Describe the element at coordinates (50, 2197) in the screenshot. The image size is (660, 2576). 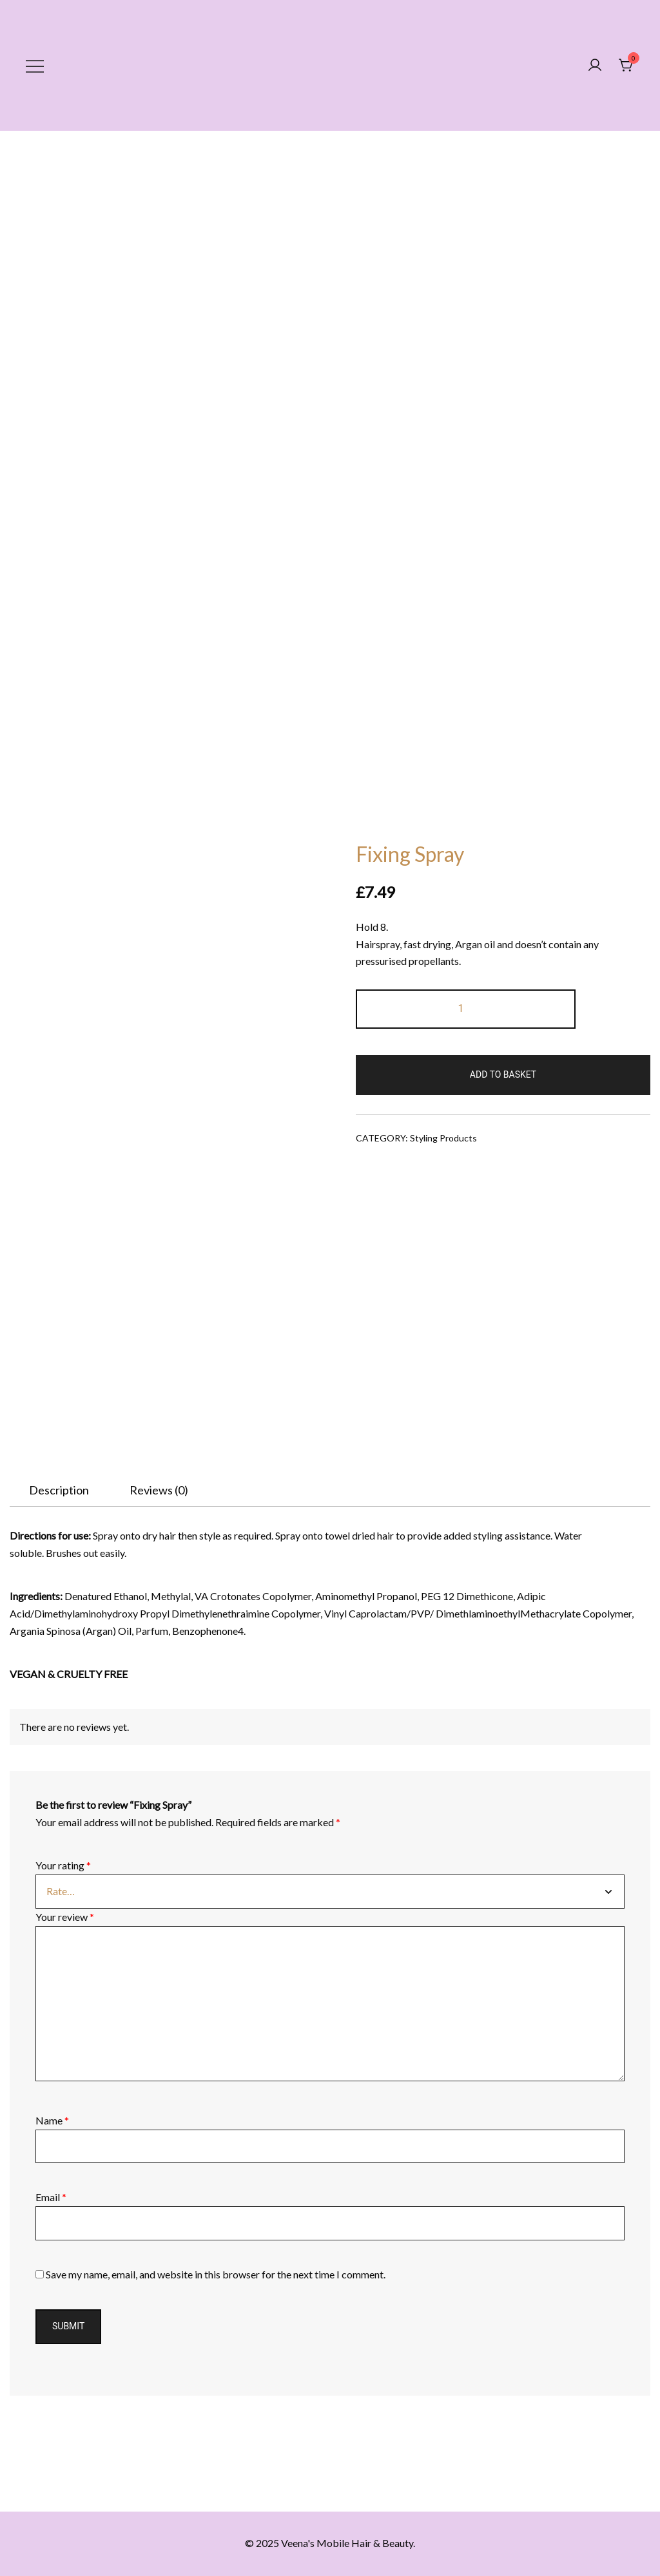
I see `Email` at that location.